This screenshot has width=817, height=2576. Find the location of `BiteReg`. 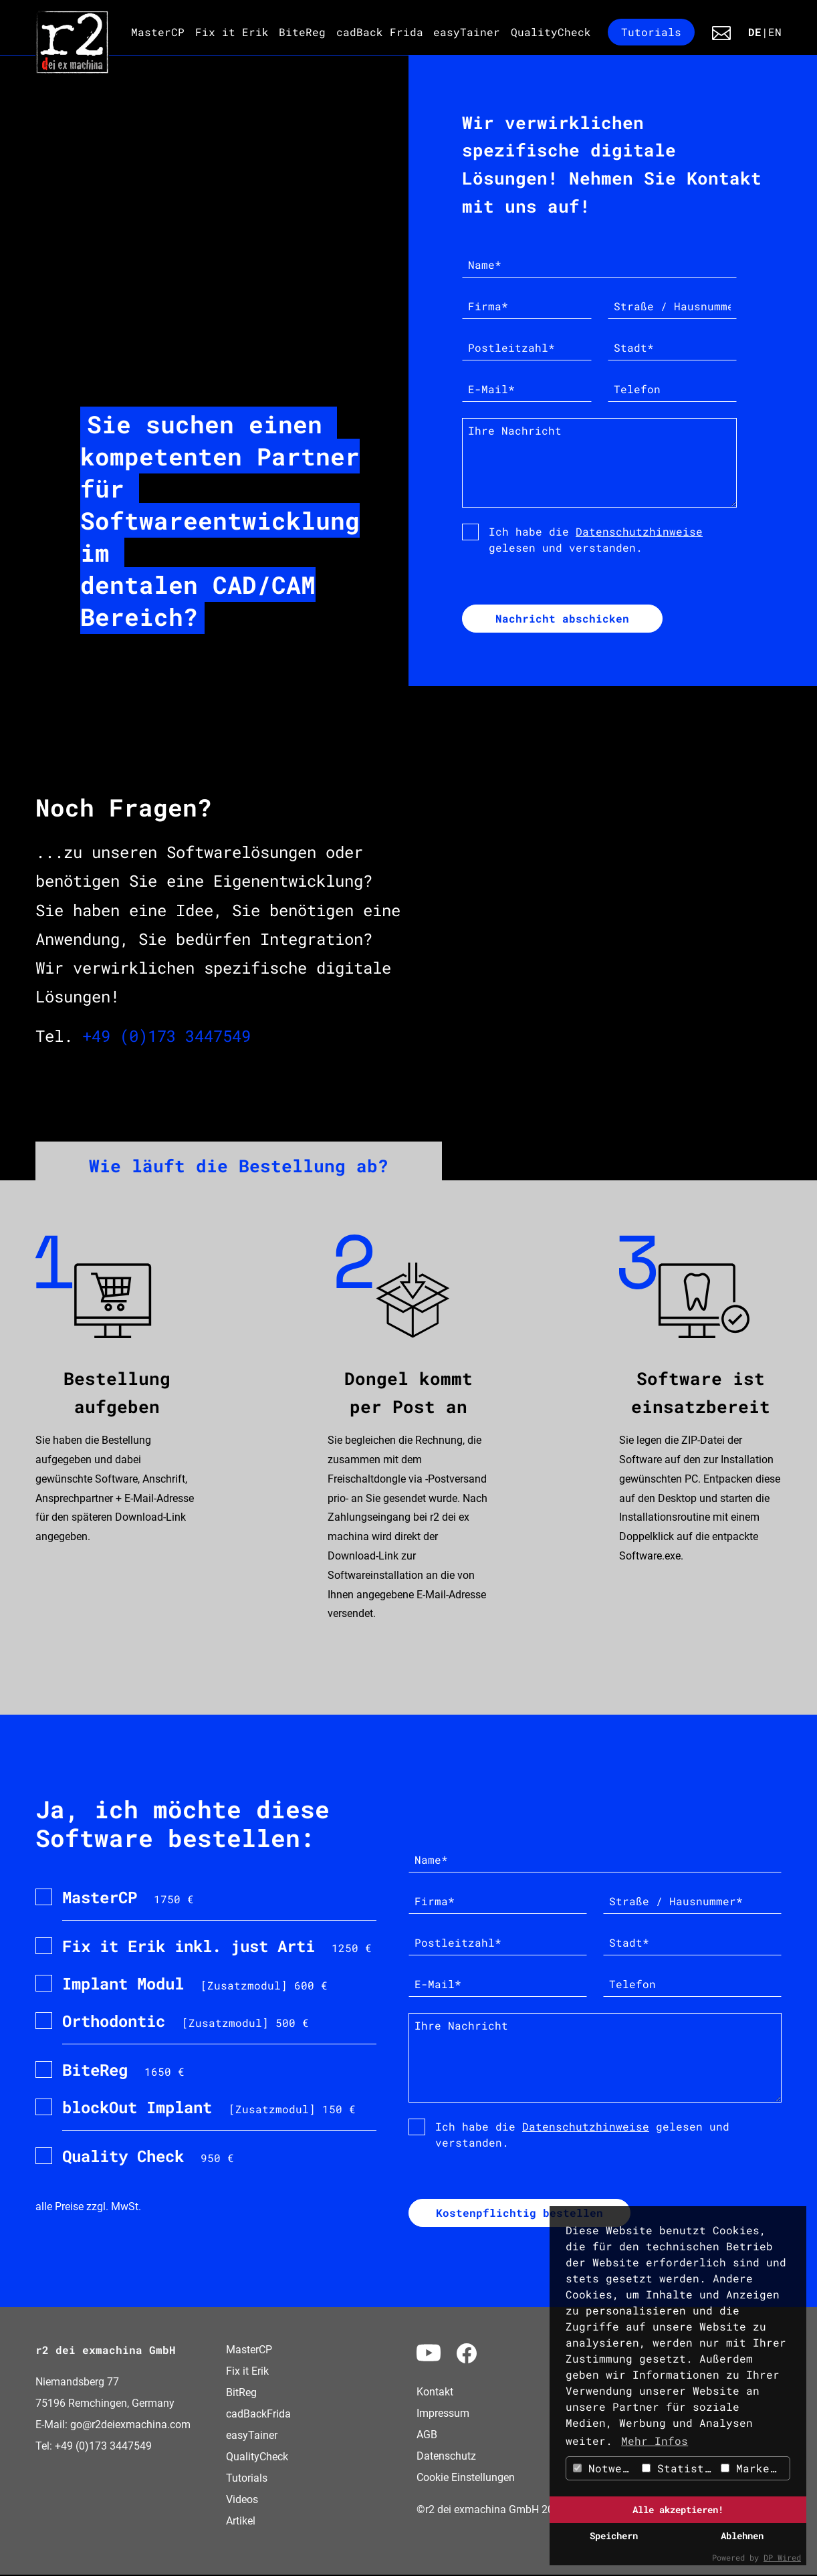

BiteReg is located at coordinates (302, 32).